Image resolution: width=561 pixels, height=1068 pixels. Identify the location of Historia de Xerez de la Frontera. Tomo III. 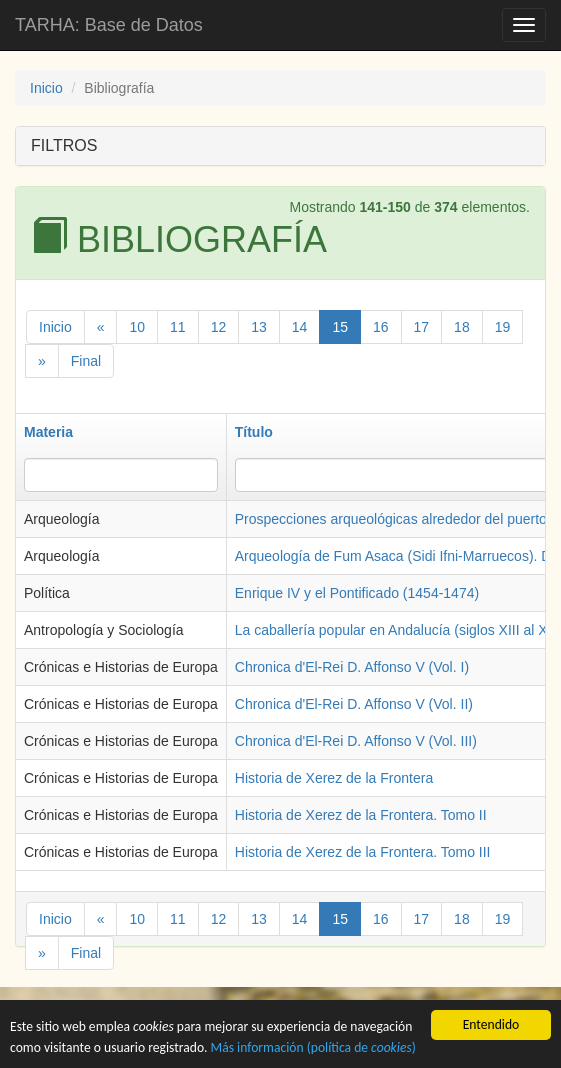
(363, 852).